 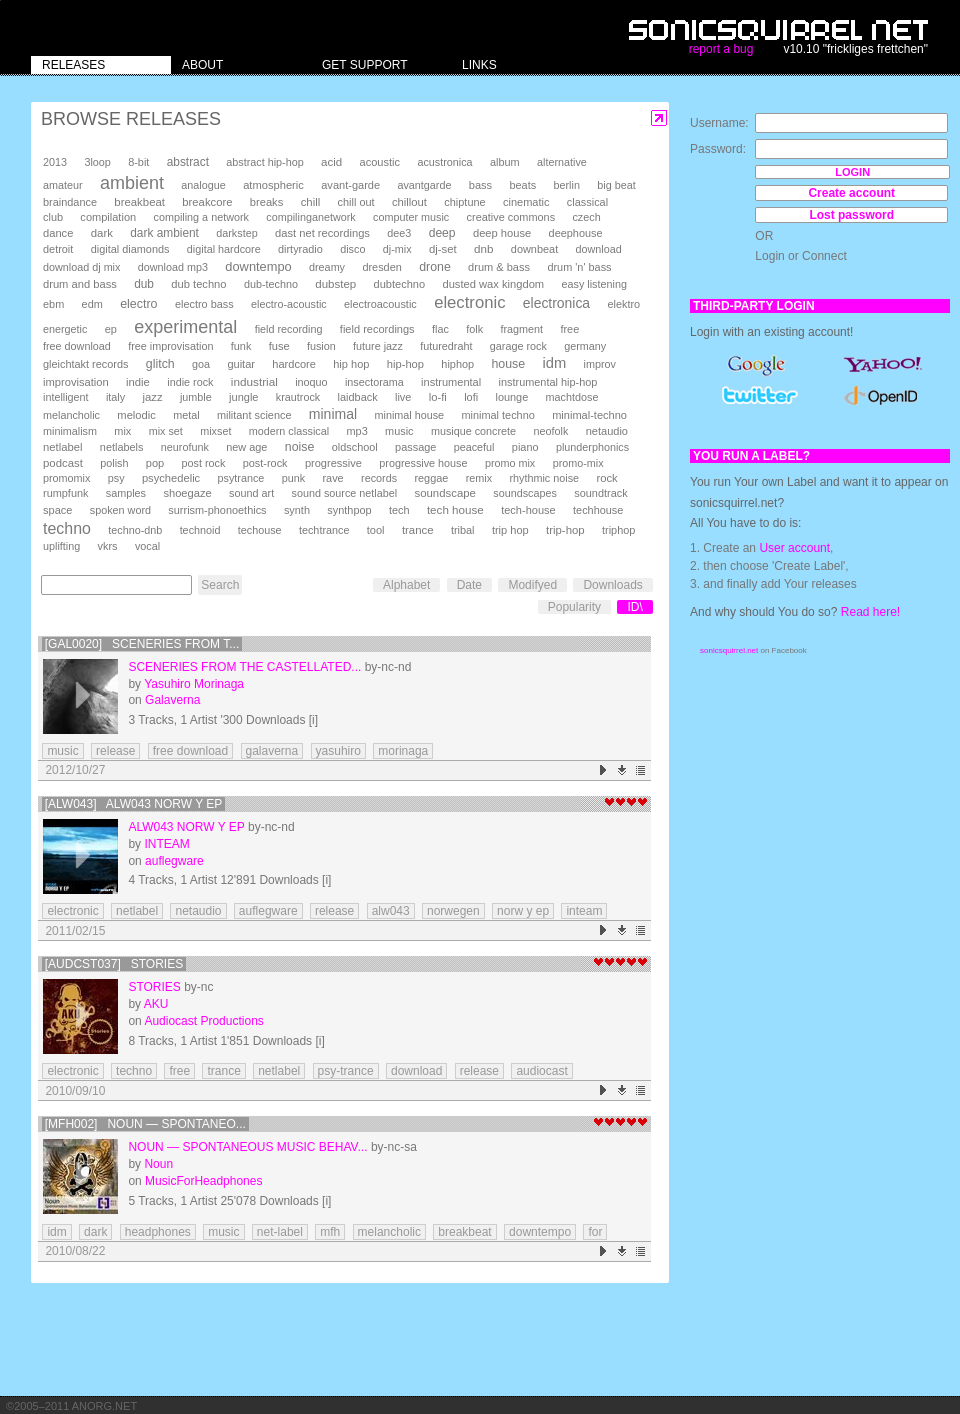 I want to click on ep, so click(x=111, y=329).